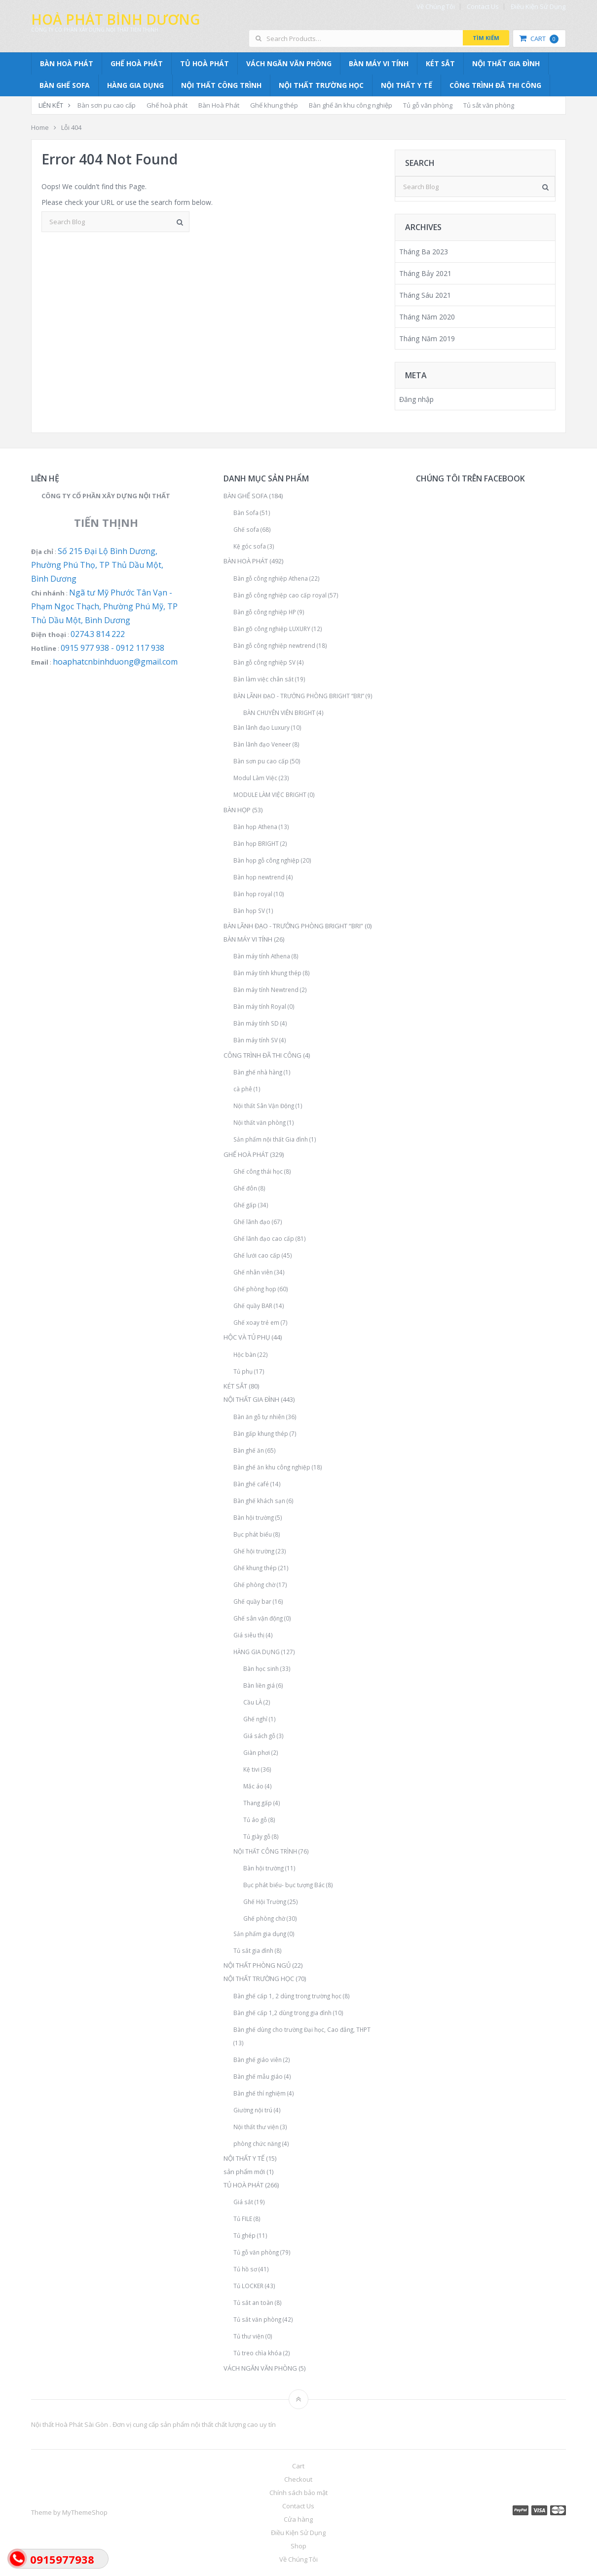  I want to click on Bàn gỗ công nghiệp HP, so click(264, 612).